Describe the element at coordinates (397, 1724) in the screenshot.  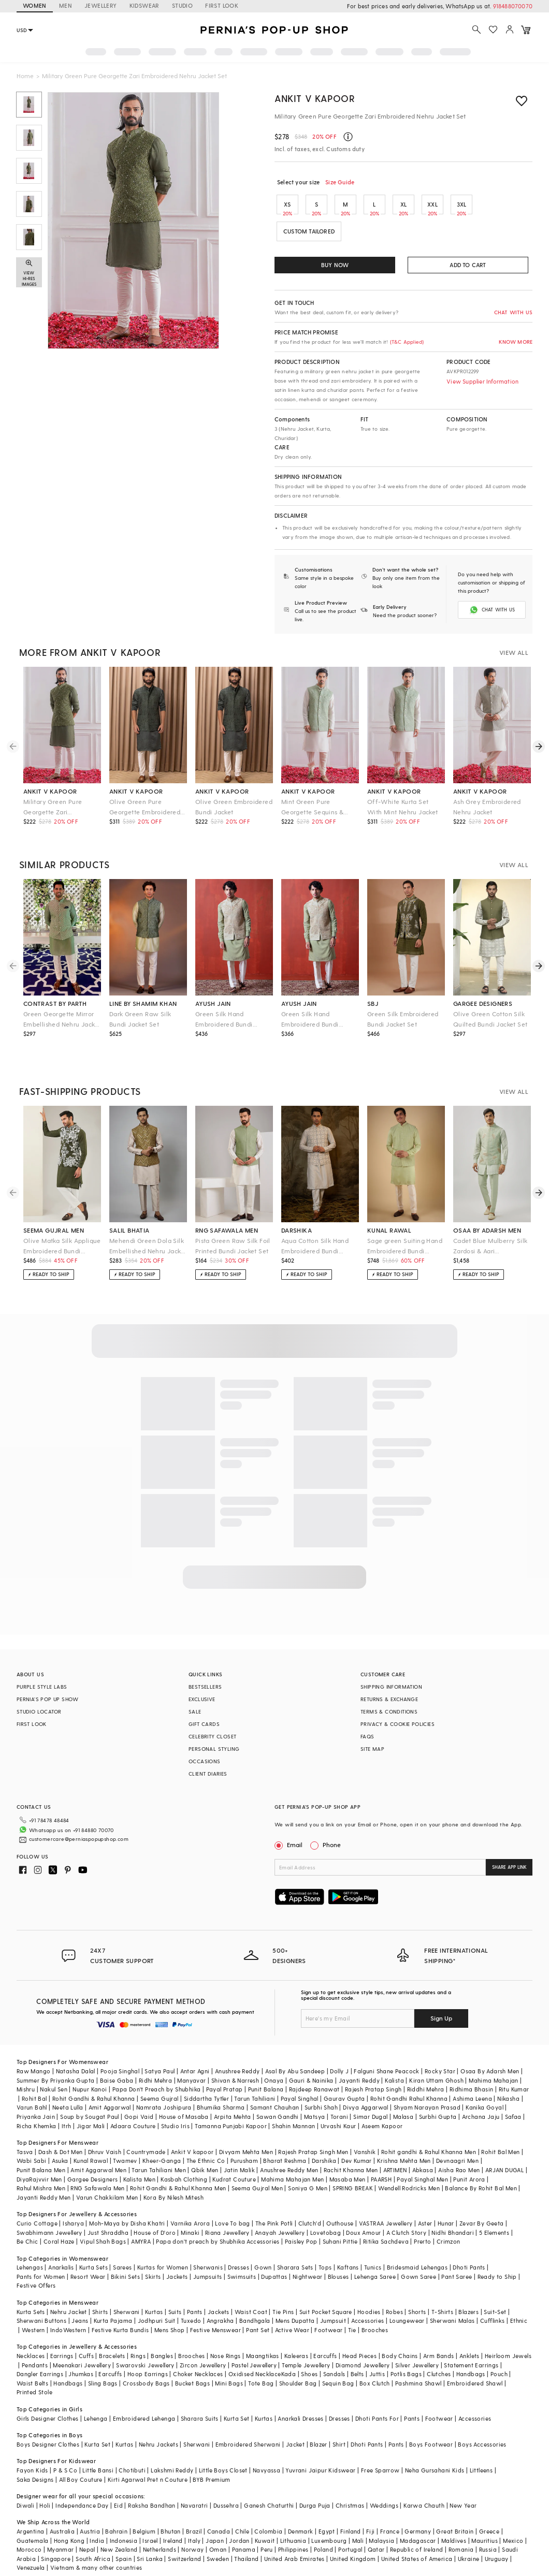
I see `PRIVACY & COOKIE POLICIES` at that location.